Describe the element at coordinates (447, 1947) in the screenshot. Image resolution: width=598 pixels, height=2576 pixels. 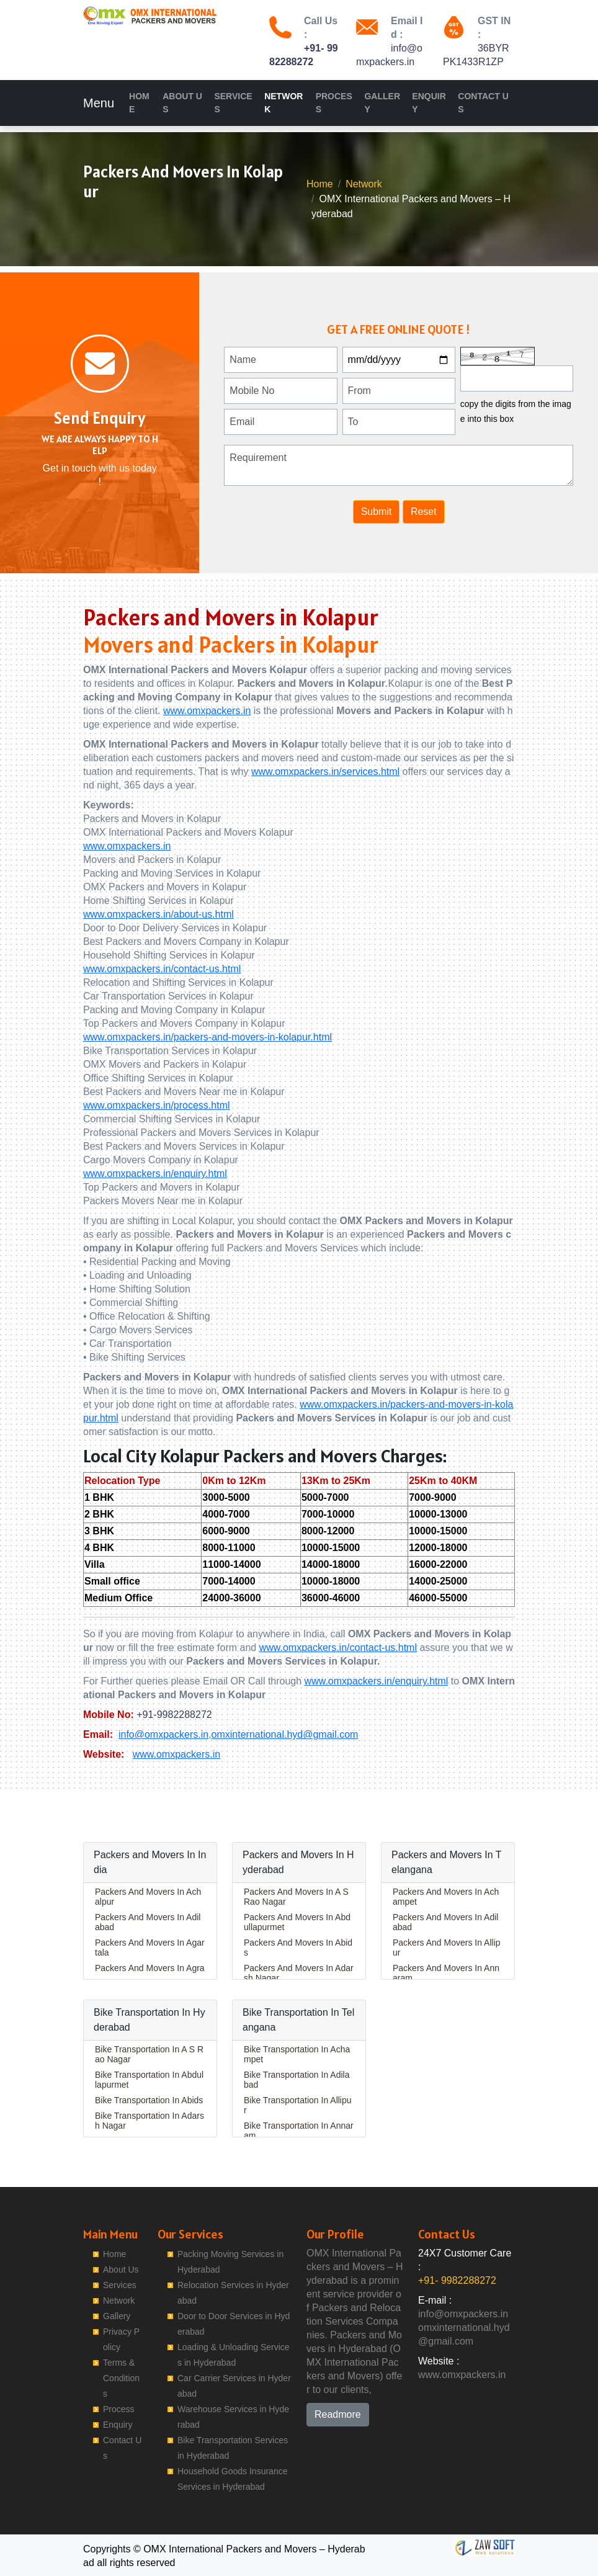
I see `Packers And Movers In Allipur` at that location.